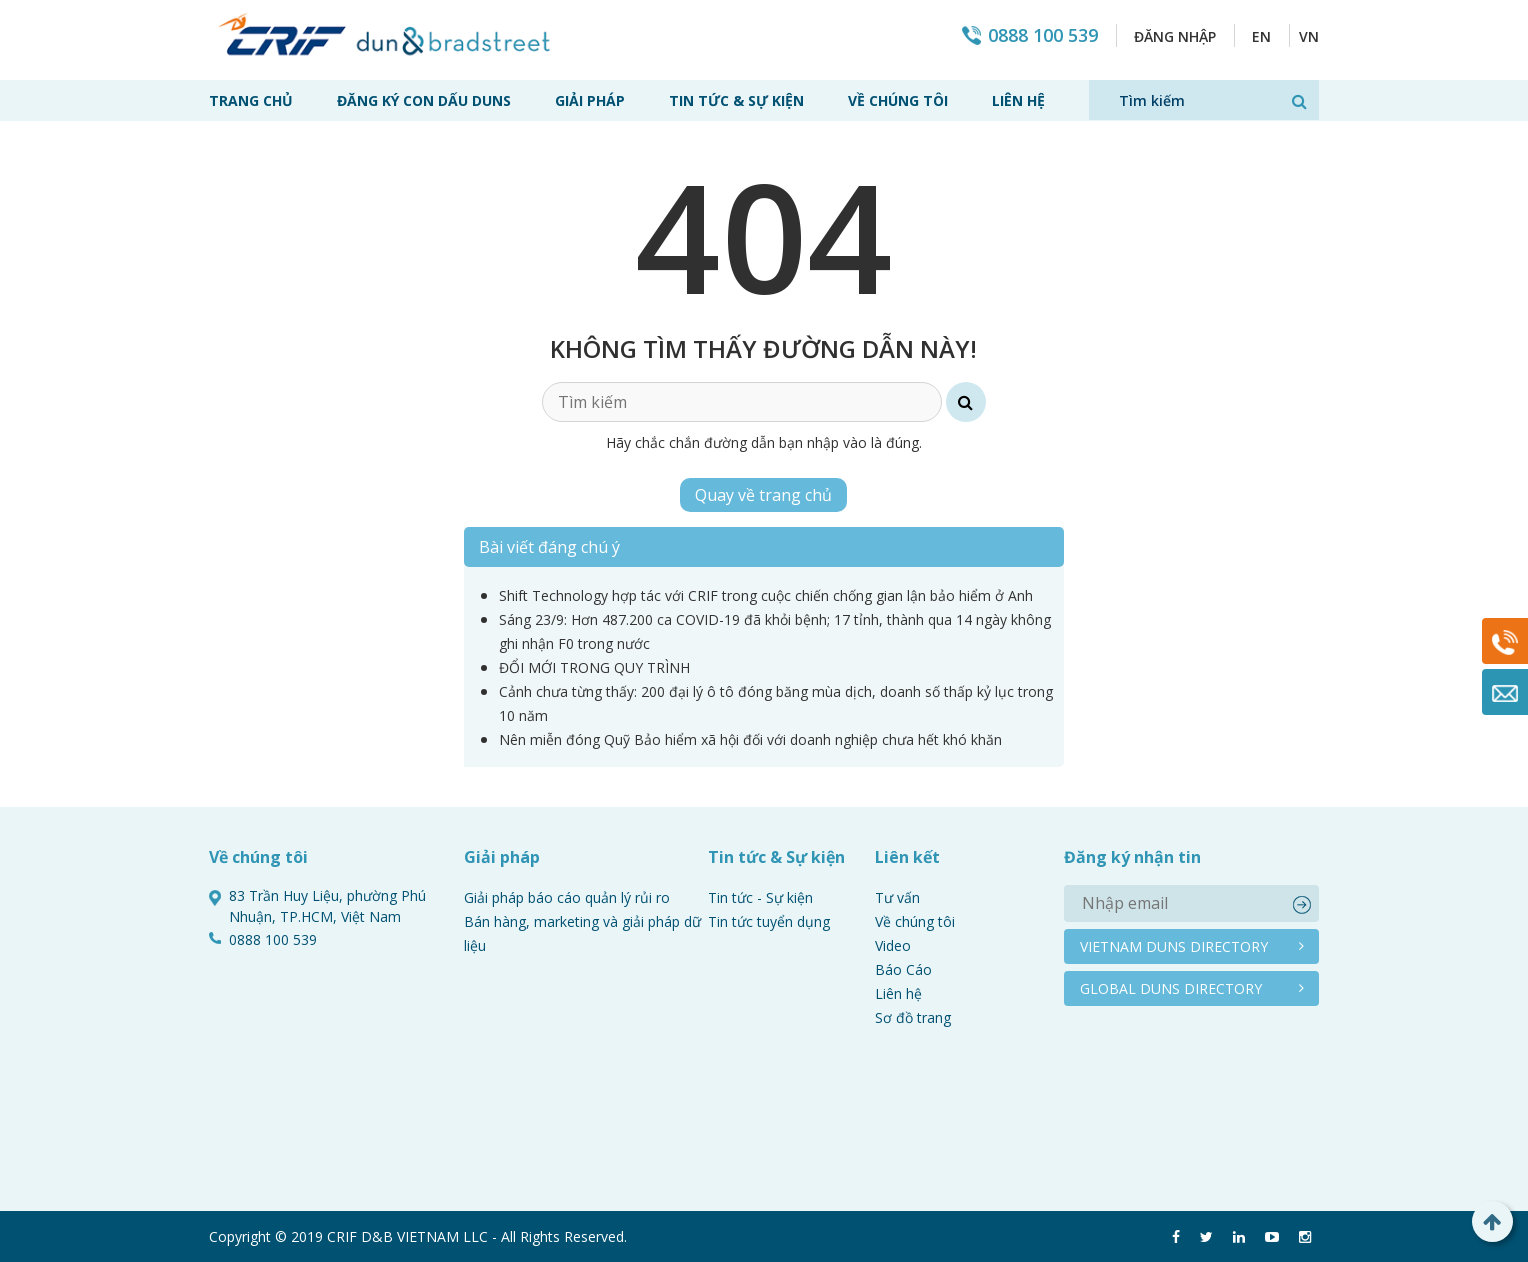 The image size is (1528, 1262). Describe the element at coordinates (1043, 35) in the screenshot. I see `0888 100 539` at that location.